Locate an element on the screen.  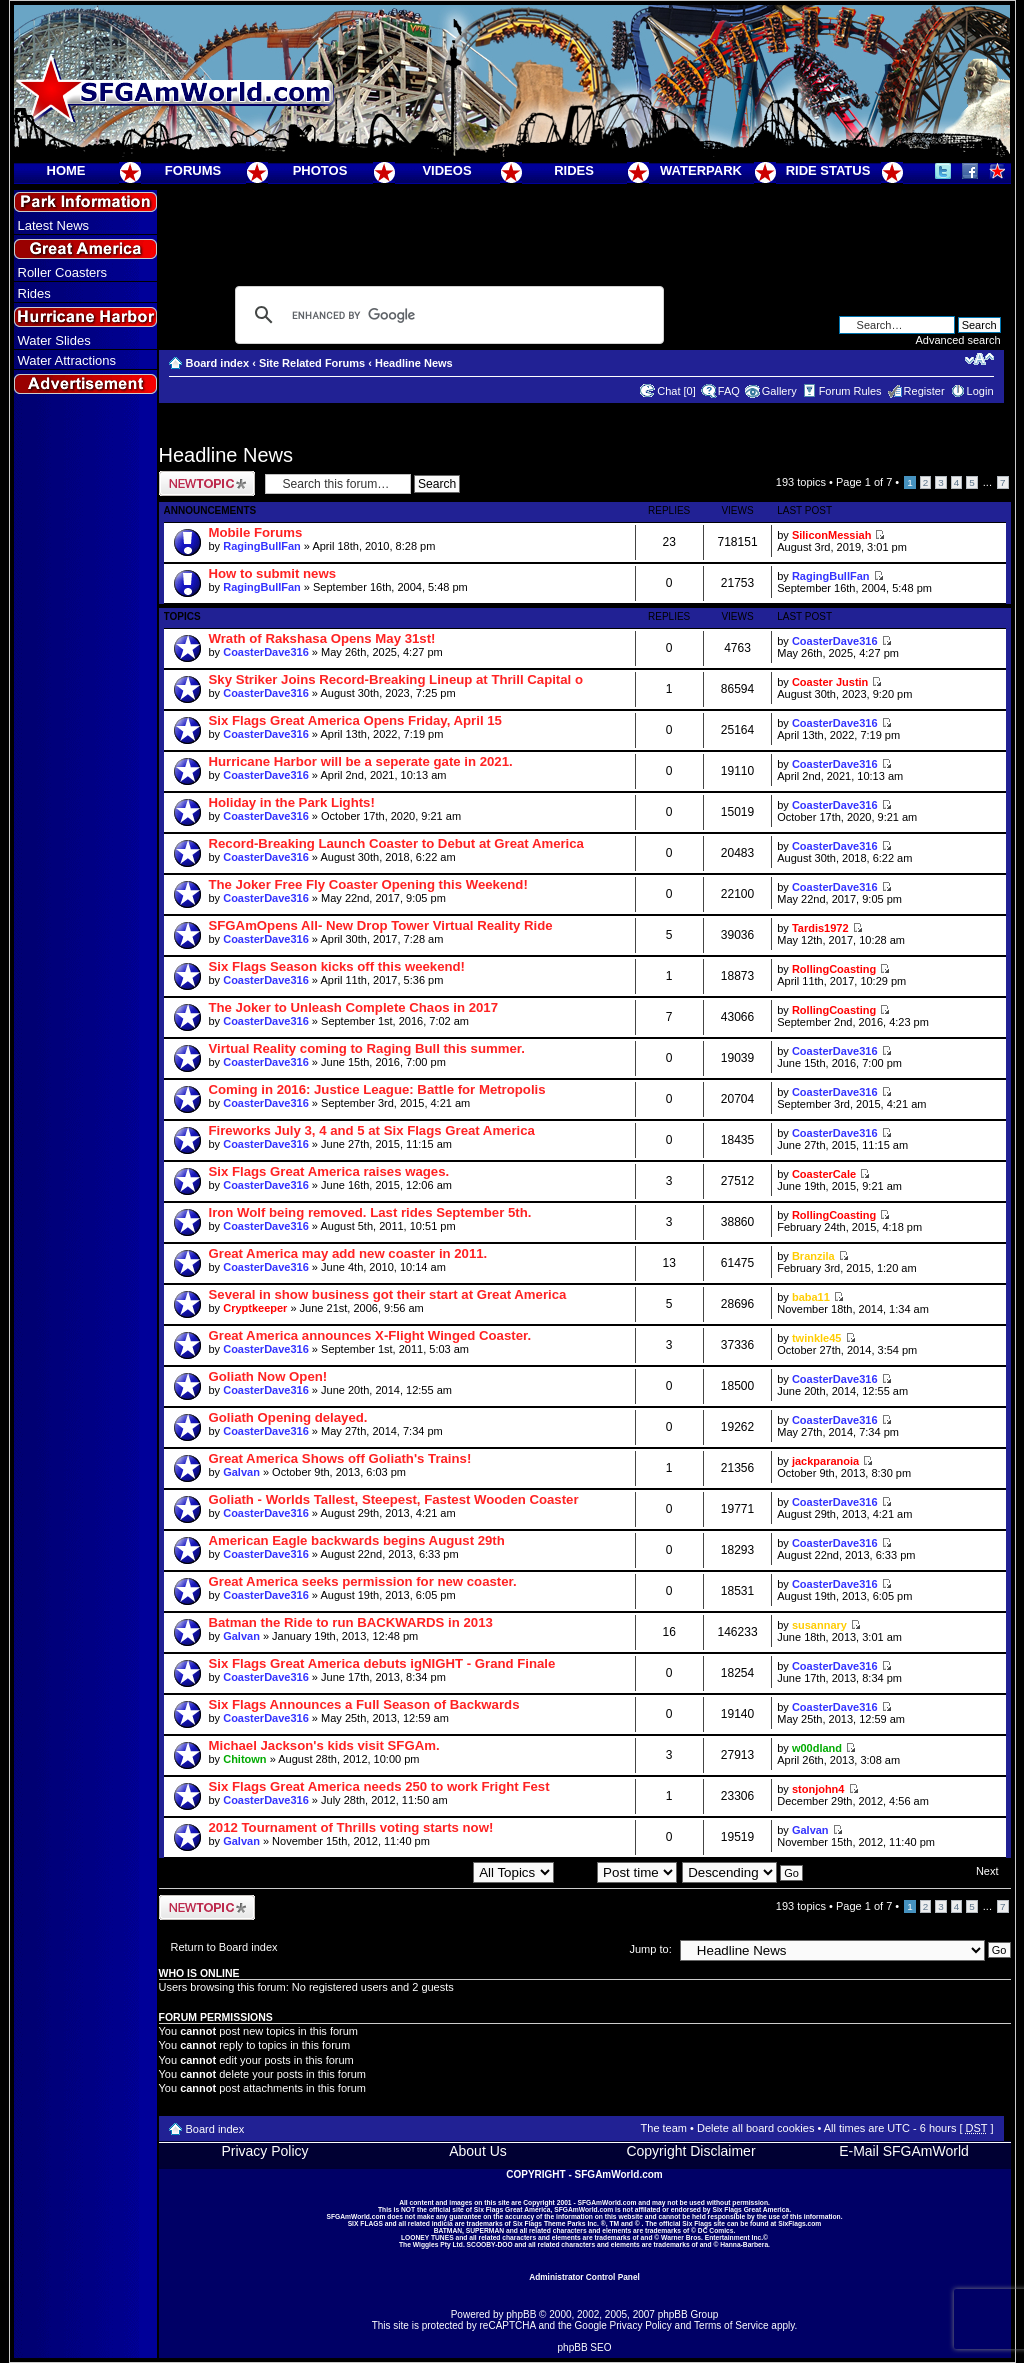
FORUMS is located at coordinates (193, 170).